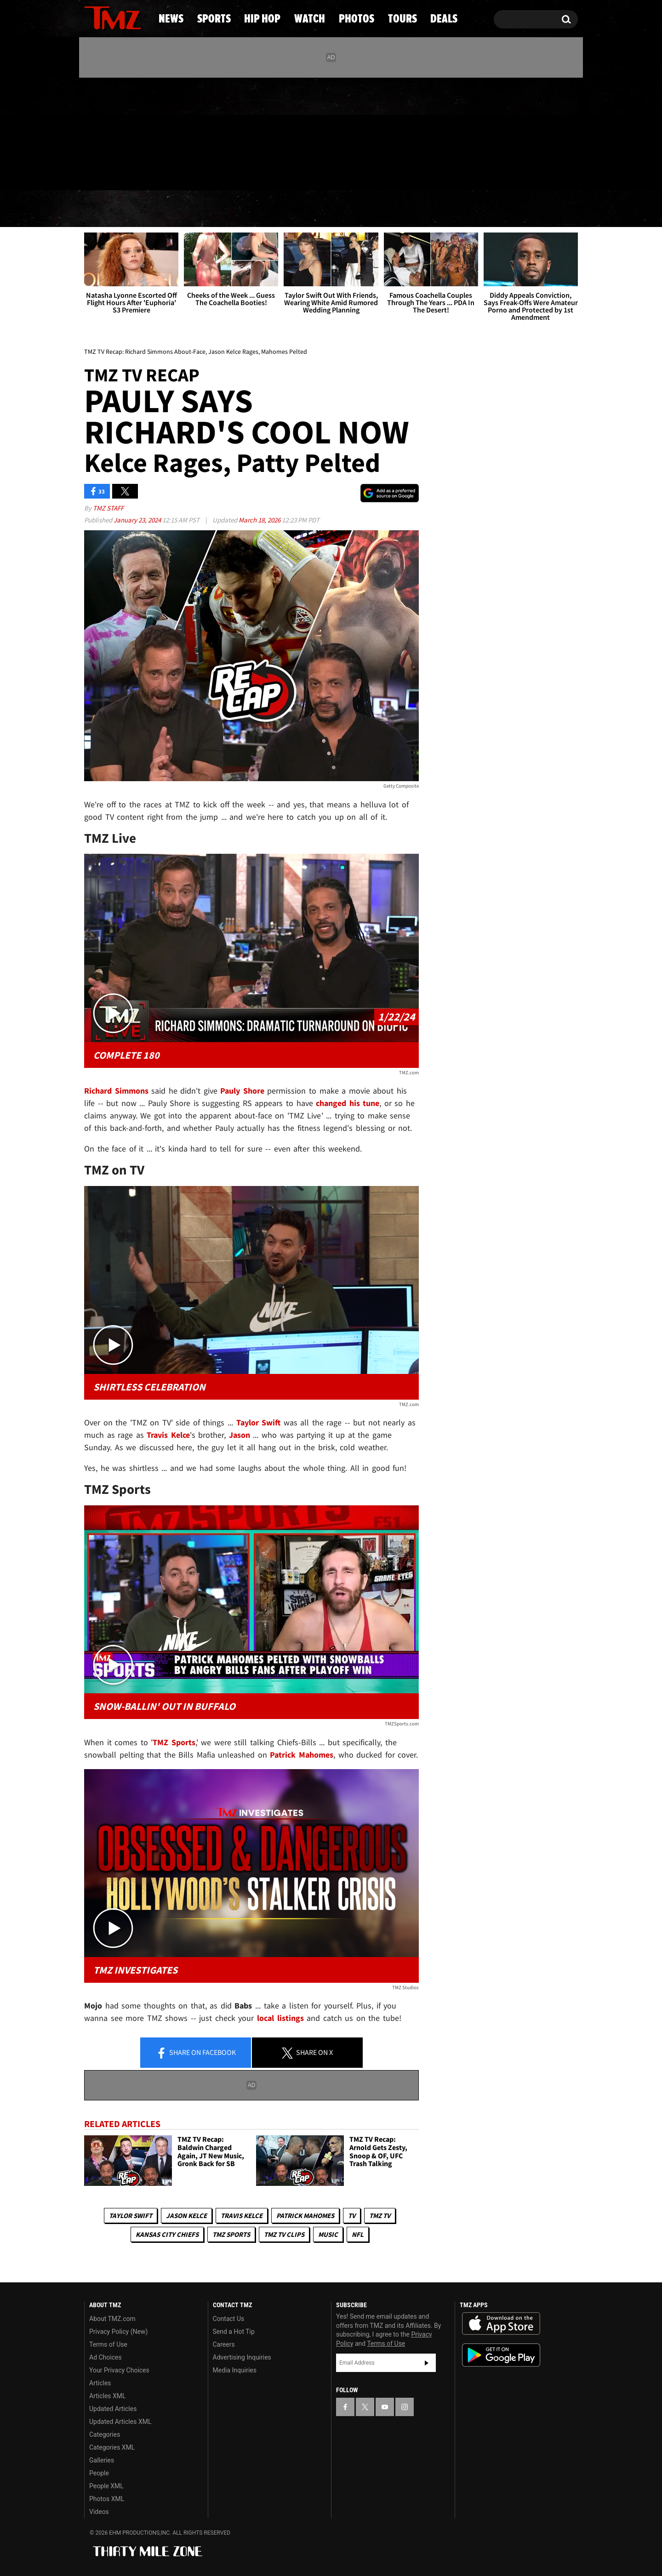 The height and width of the screenshot is (2576, 662). I want to click on Articles XML, so click(107, 2396).